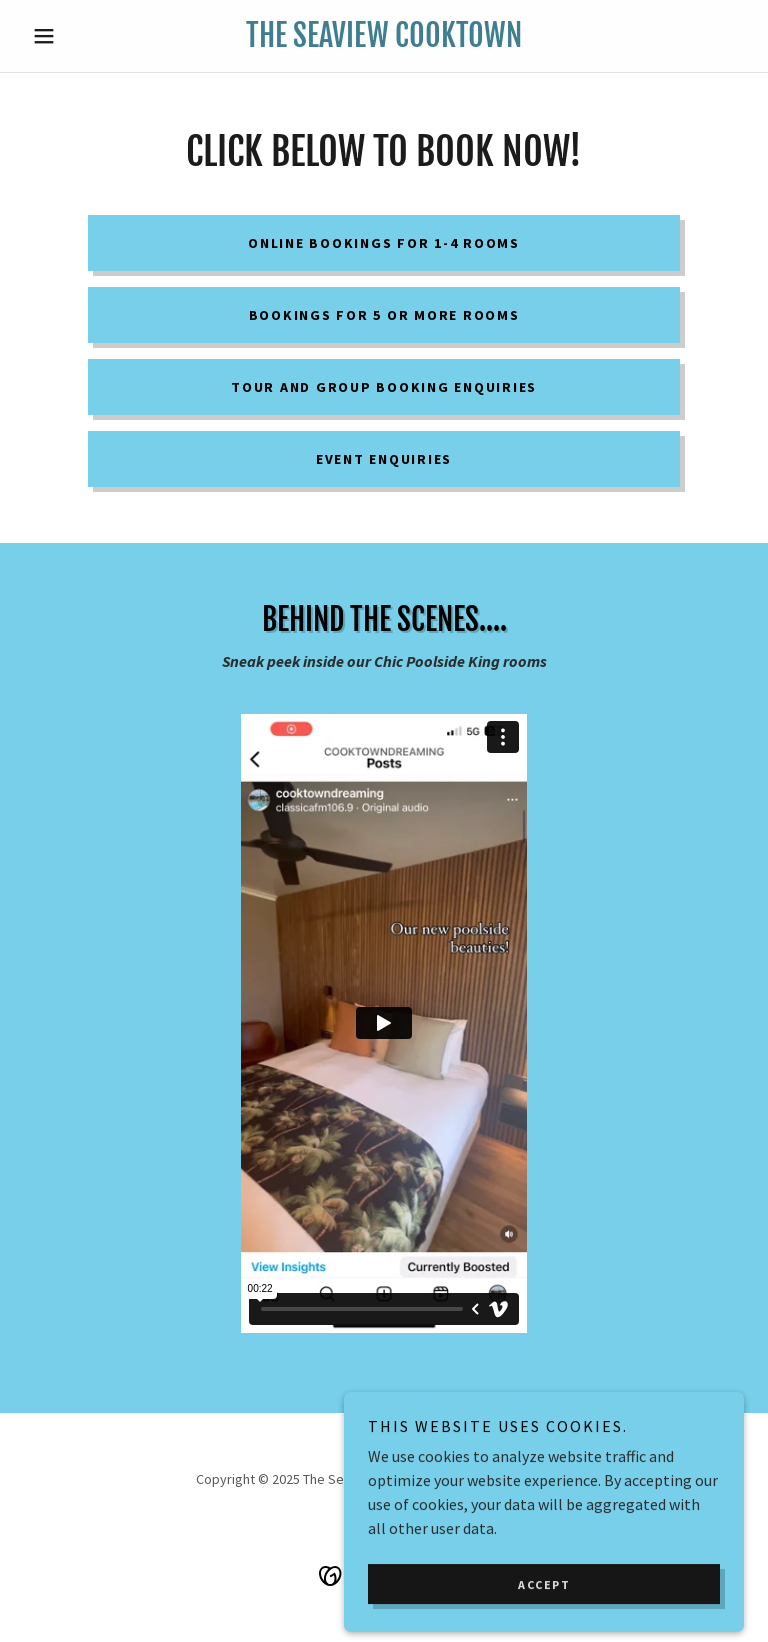 The width and height of the screenshot is (768, 1642). Describe the element at coordinates (384, 387) in the screenshot. I see `Tour and Group booking enquiries` at that location.